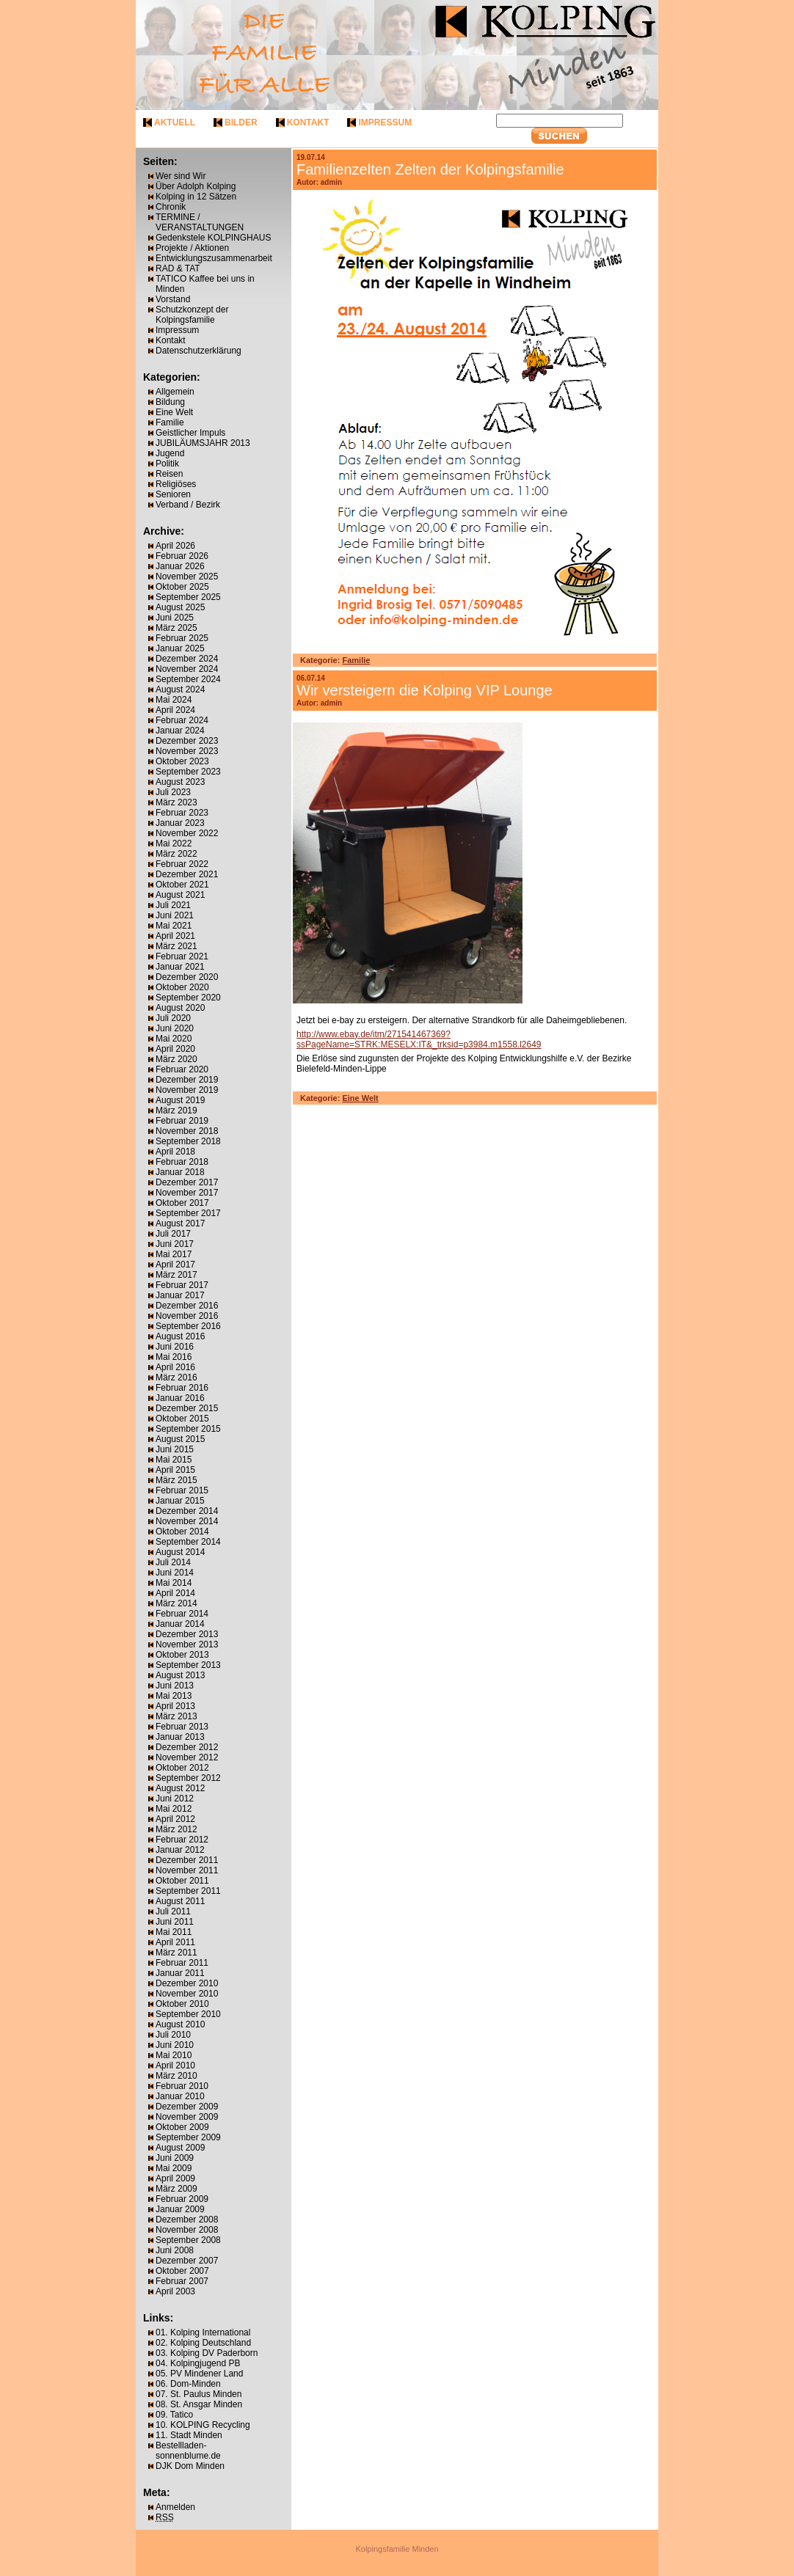 The height and width of the screenshot is (2576, 794). What do you see at coordinates (170, 402) in the screenshot?
I see `Bildung` at bounding box center [170, 402].